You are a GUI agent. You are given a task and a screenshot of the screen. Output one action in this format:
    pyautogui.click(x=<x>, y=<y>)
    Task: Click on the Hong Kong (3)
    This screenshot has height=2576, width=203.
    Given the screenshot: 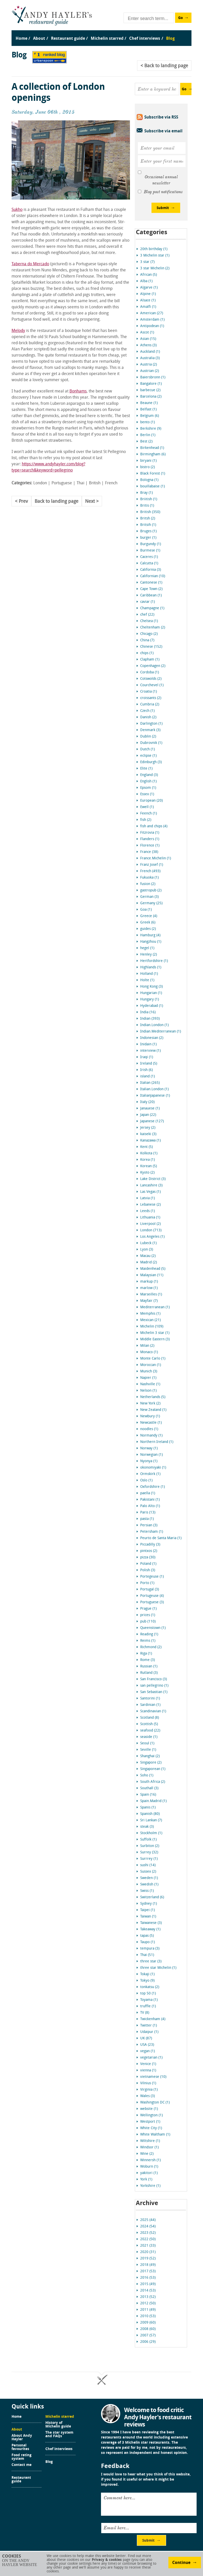 What is the action you would take?
    pyautogui.click(x=151, y=987)
    